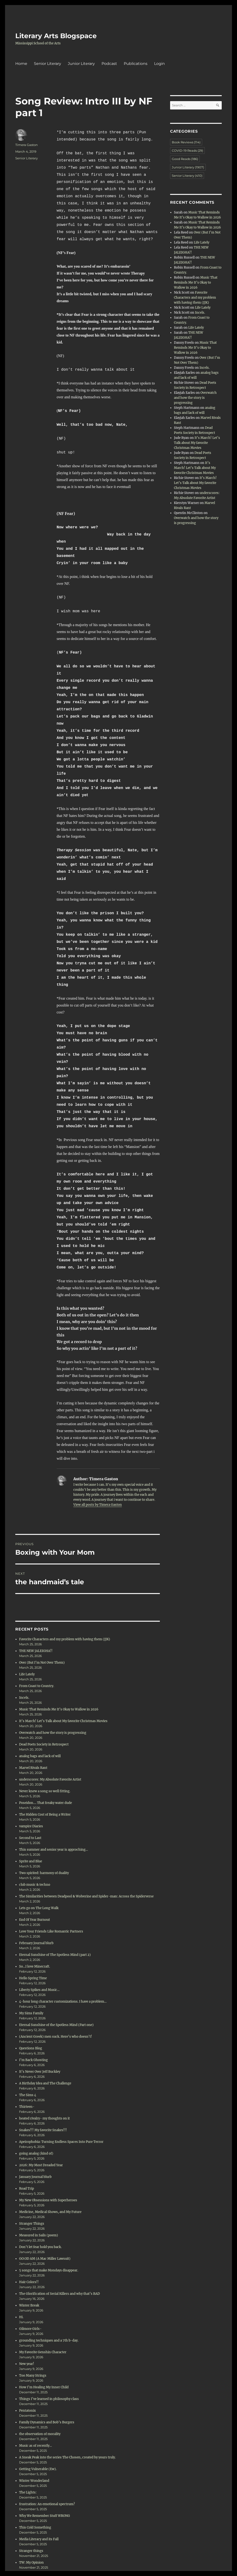  Describe the element at coordinates (44, 2074) in the screenshot. I see `heated rivalry- my thoughts on it` at that location.